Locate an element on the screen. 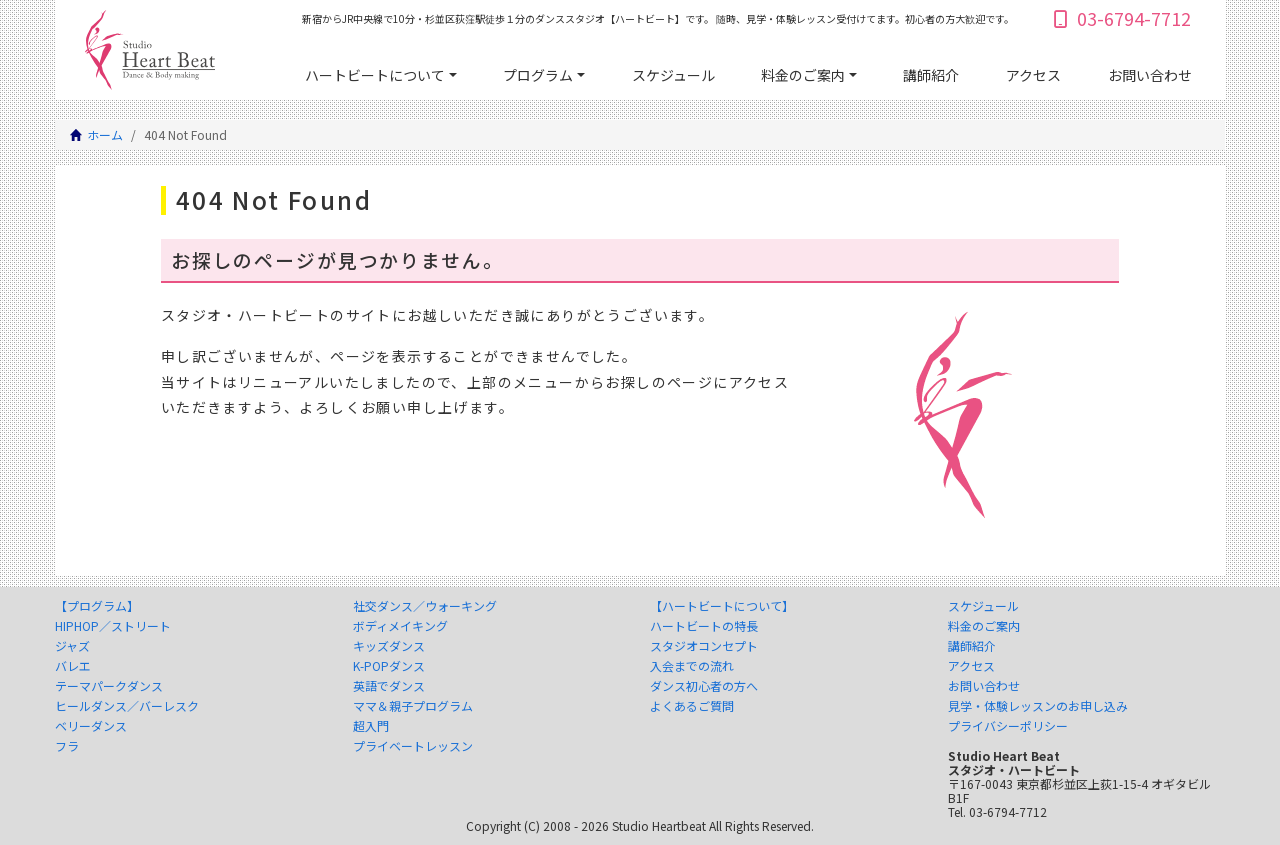 The height and width of the screenshot is (845, 1280). バレエ is located at coordinates (73, 666).